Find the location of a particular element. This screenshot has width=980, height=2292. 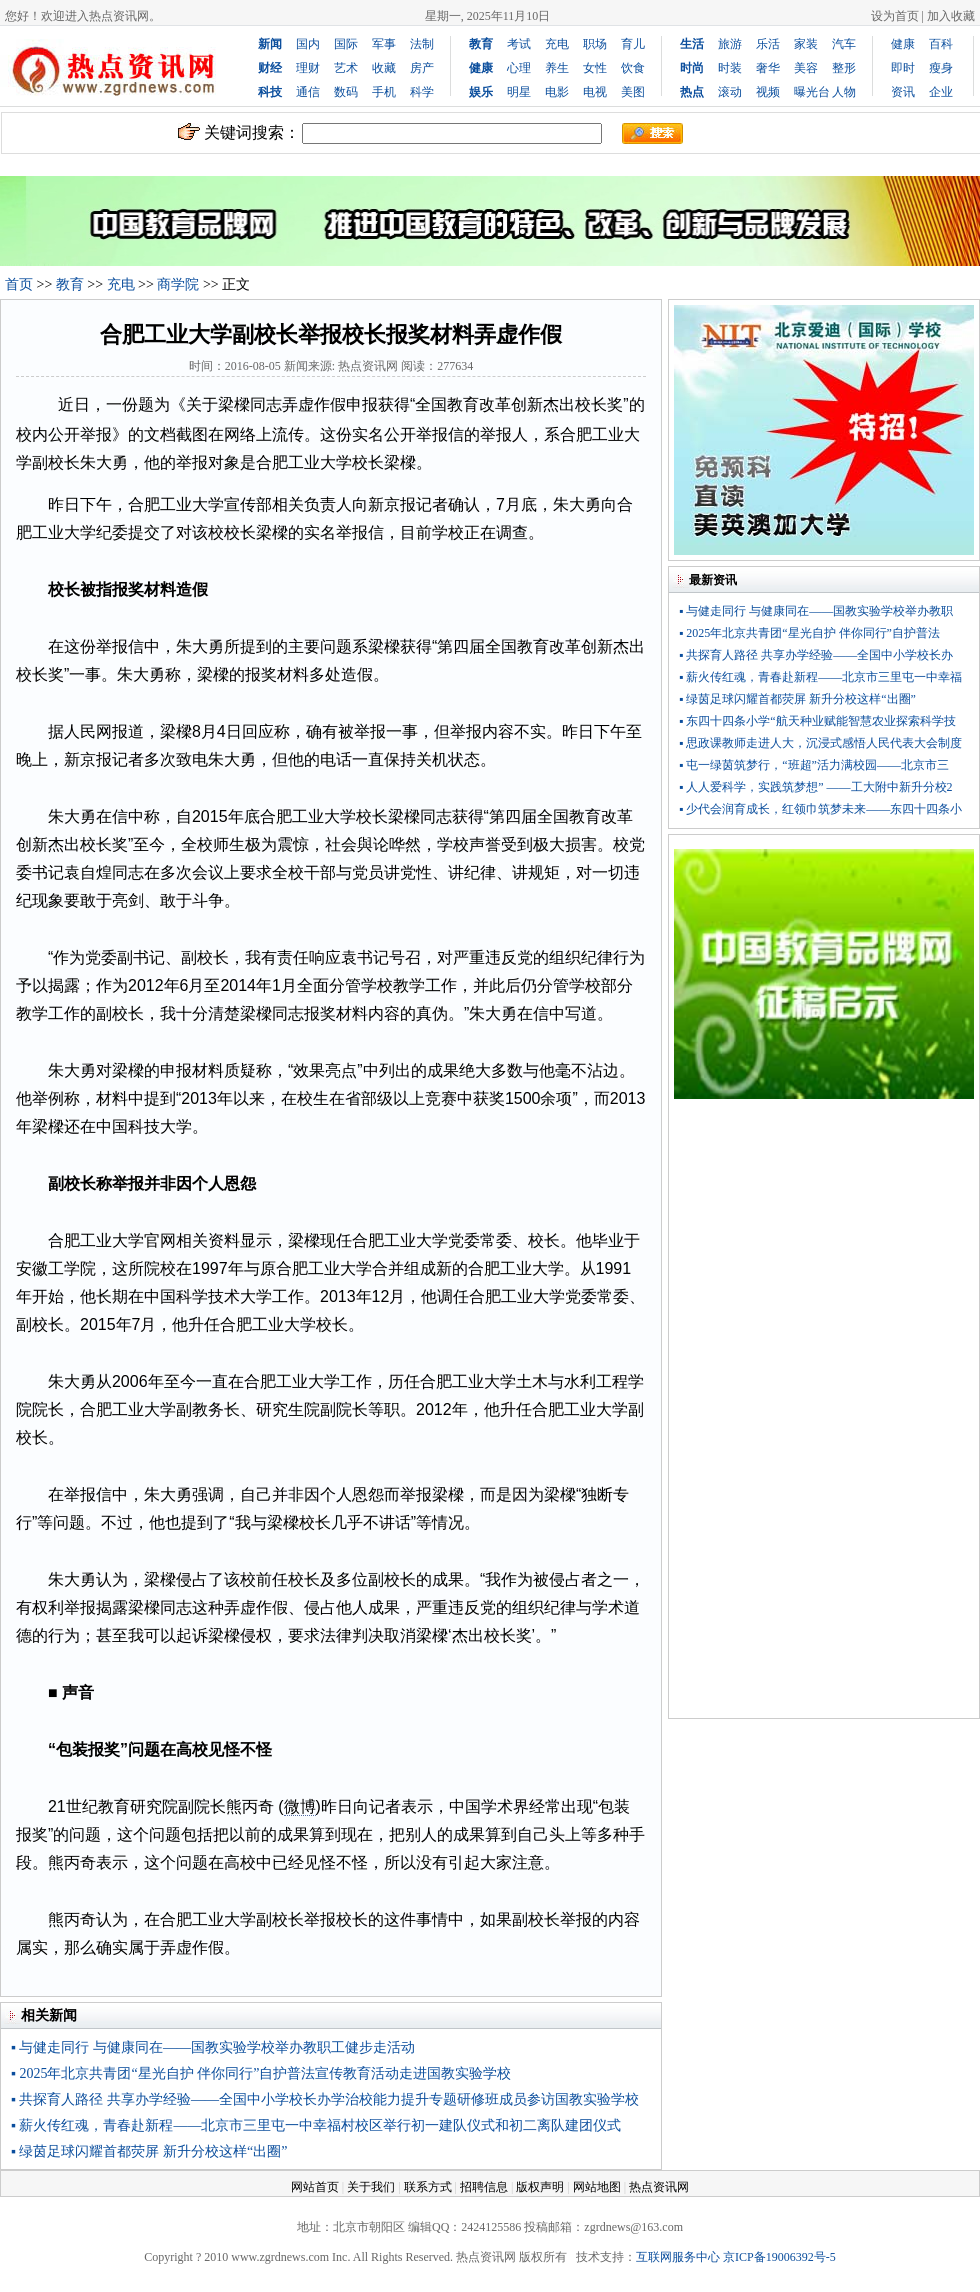

▪ 与健走同行 与健康同在——国教实验学校举办教职工健步走活动 is located at coordinates (213, 2047).